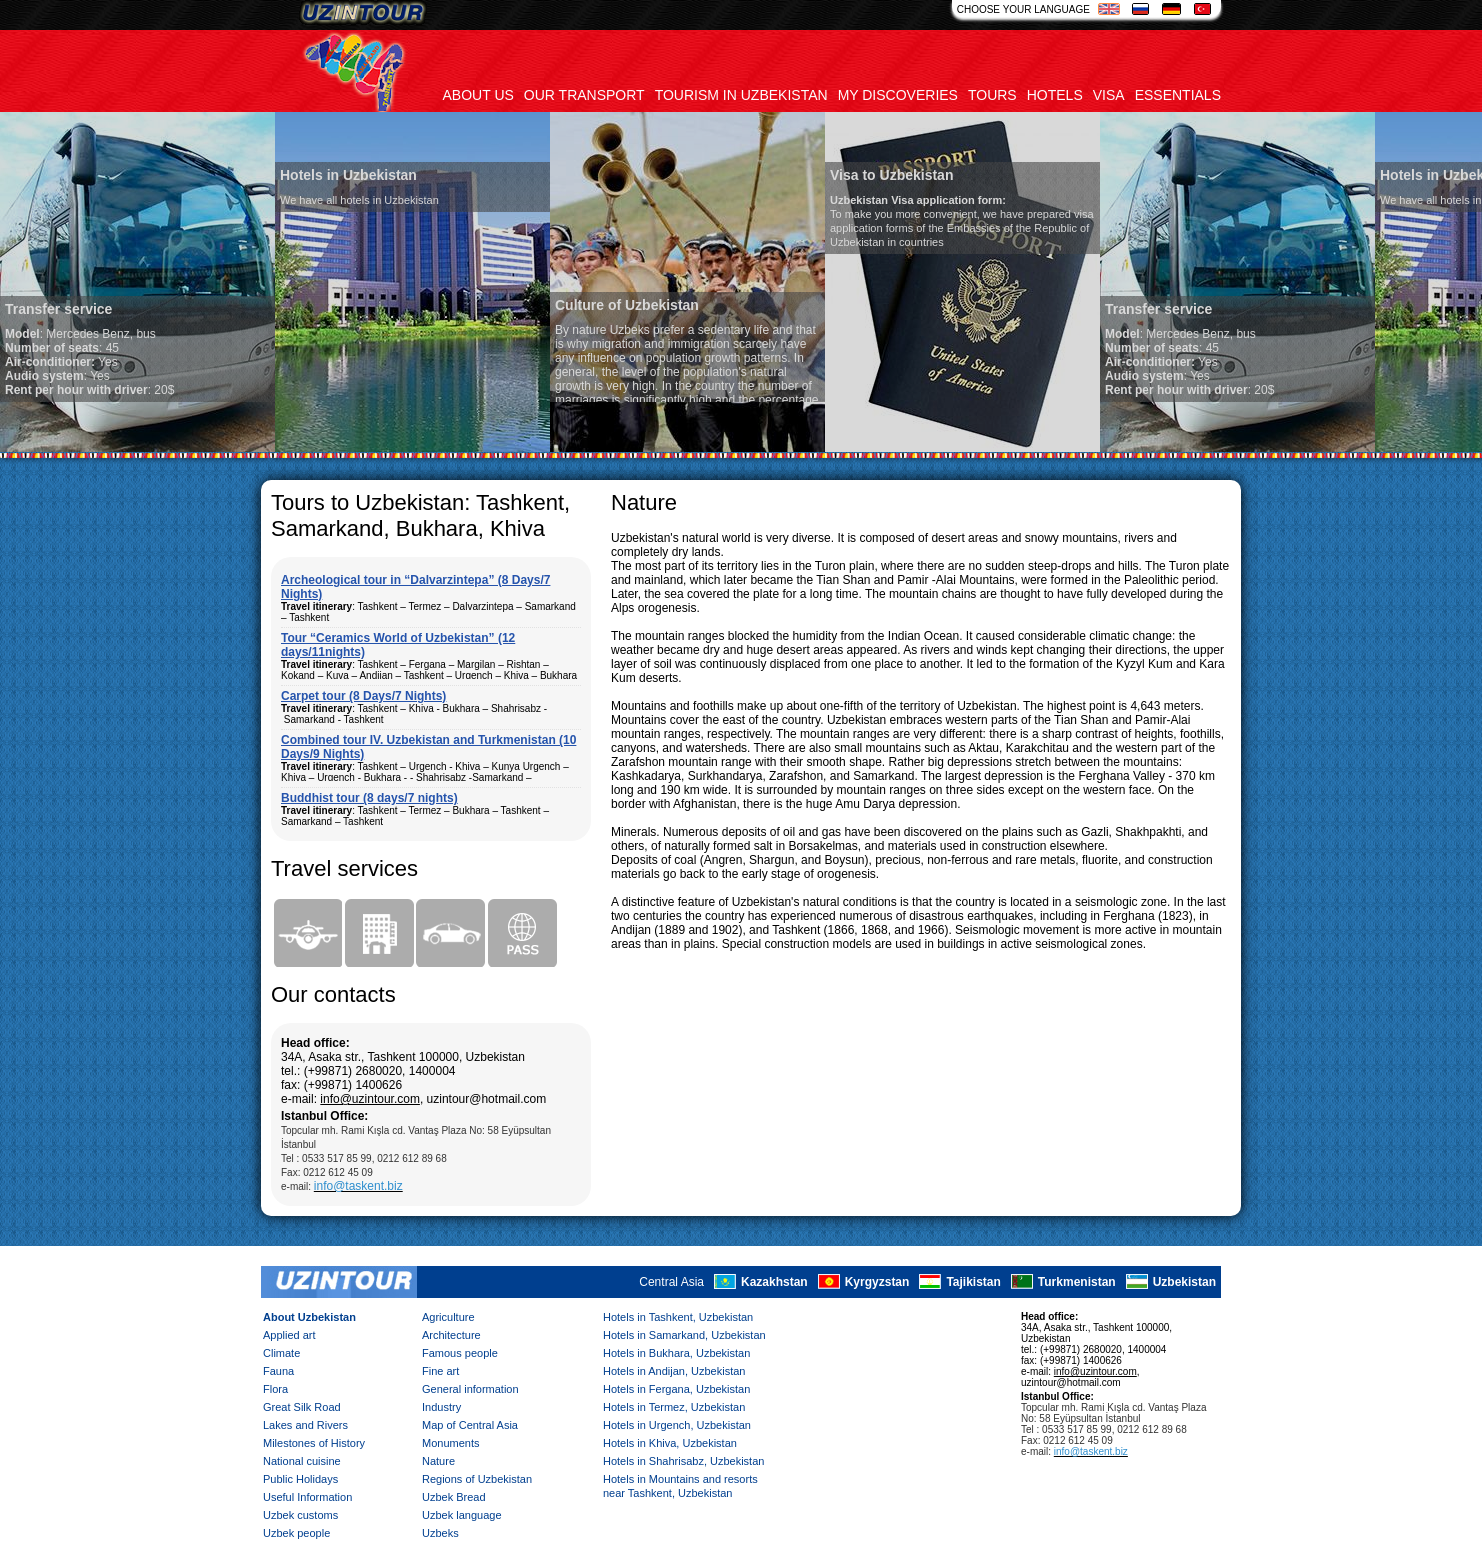 Image resolution: width=1482 pixels, height=1562 pixels. Describe the element at coordinates (470, 1389) in the screenshot. I see `General information` at that location.